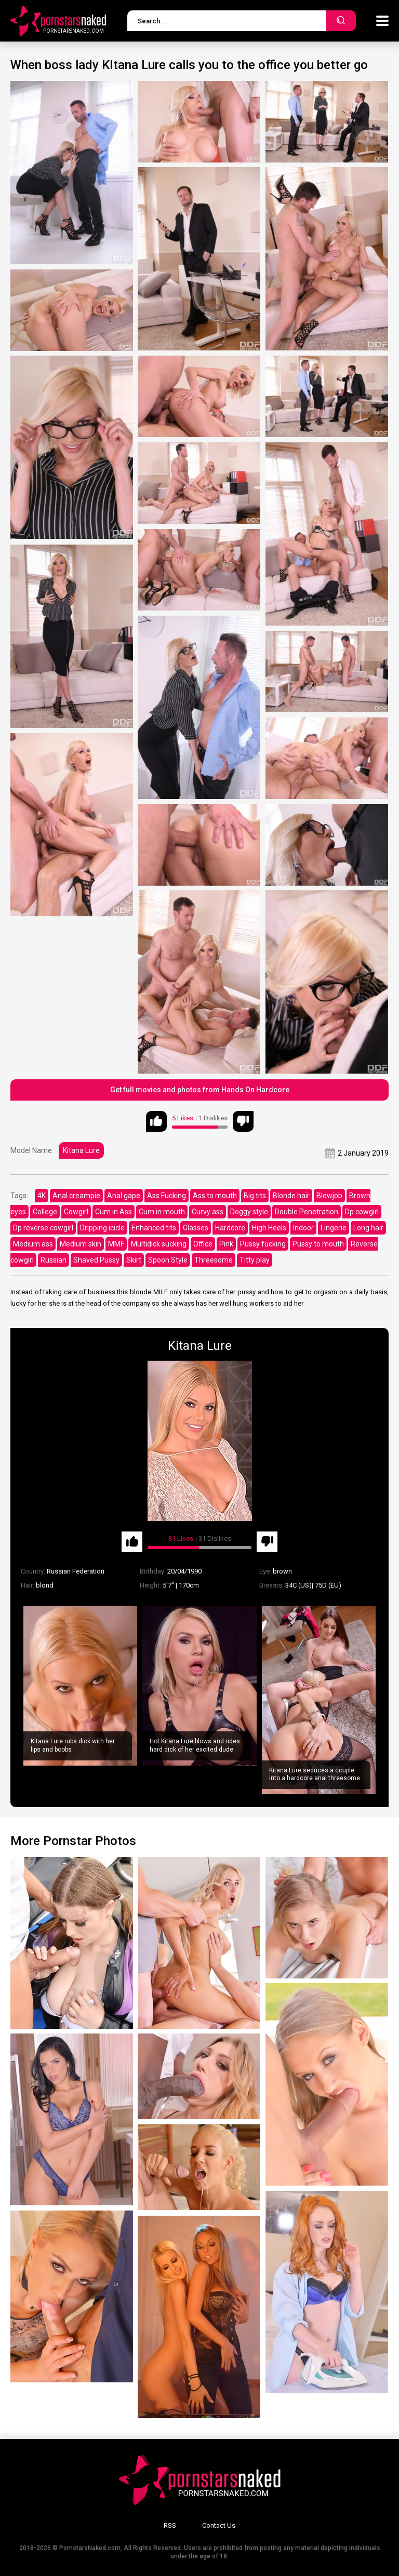 Image resolution: width=399 pixels, height=2576 pixels. What do you see at coordinates (113, 1212) in the screenshot?
I see `Cum in Ass` at bounding box center [113, 1212].